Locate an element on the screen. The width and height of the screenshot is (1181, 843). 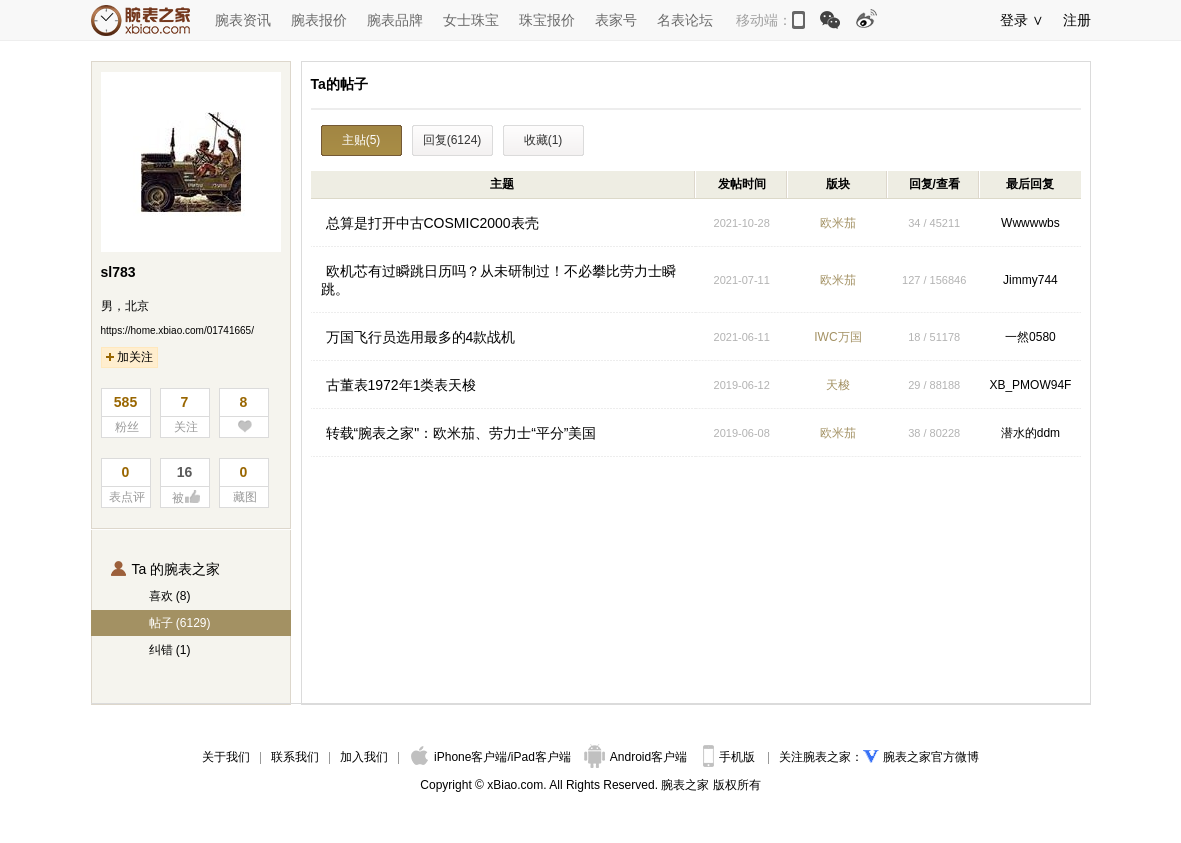
加关注 is located at coordinates (129, 357).